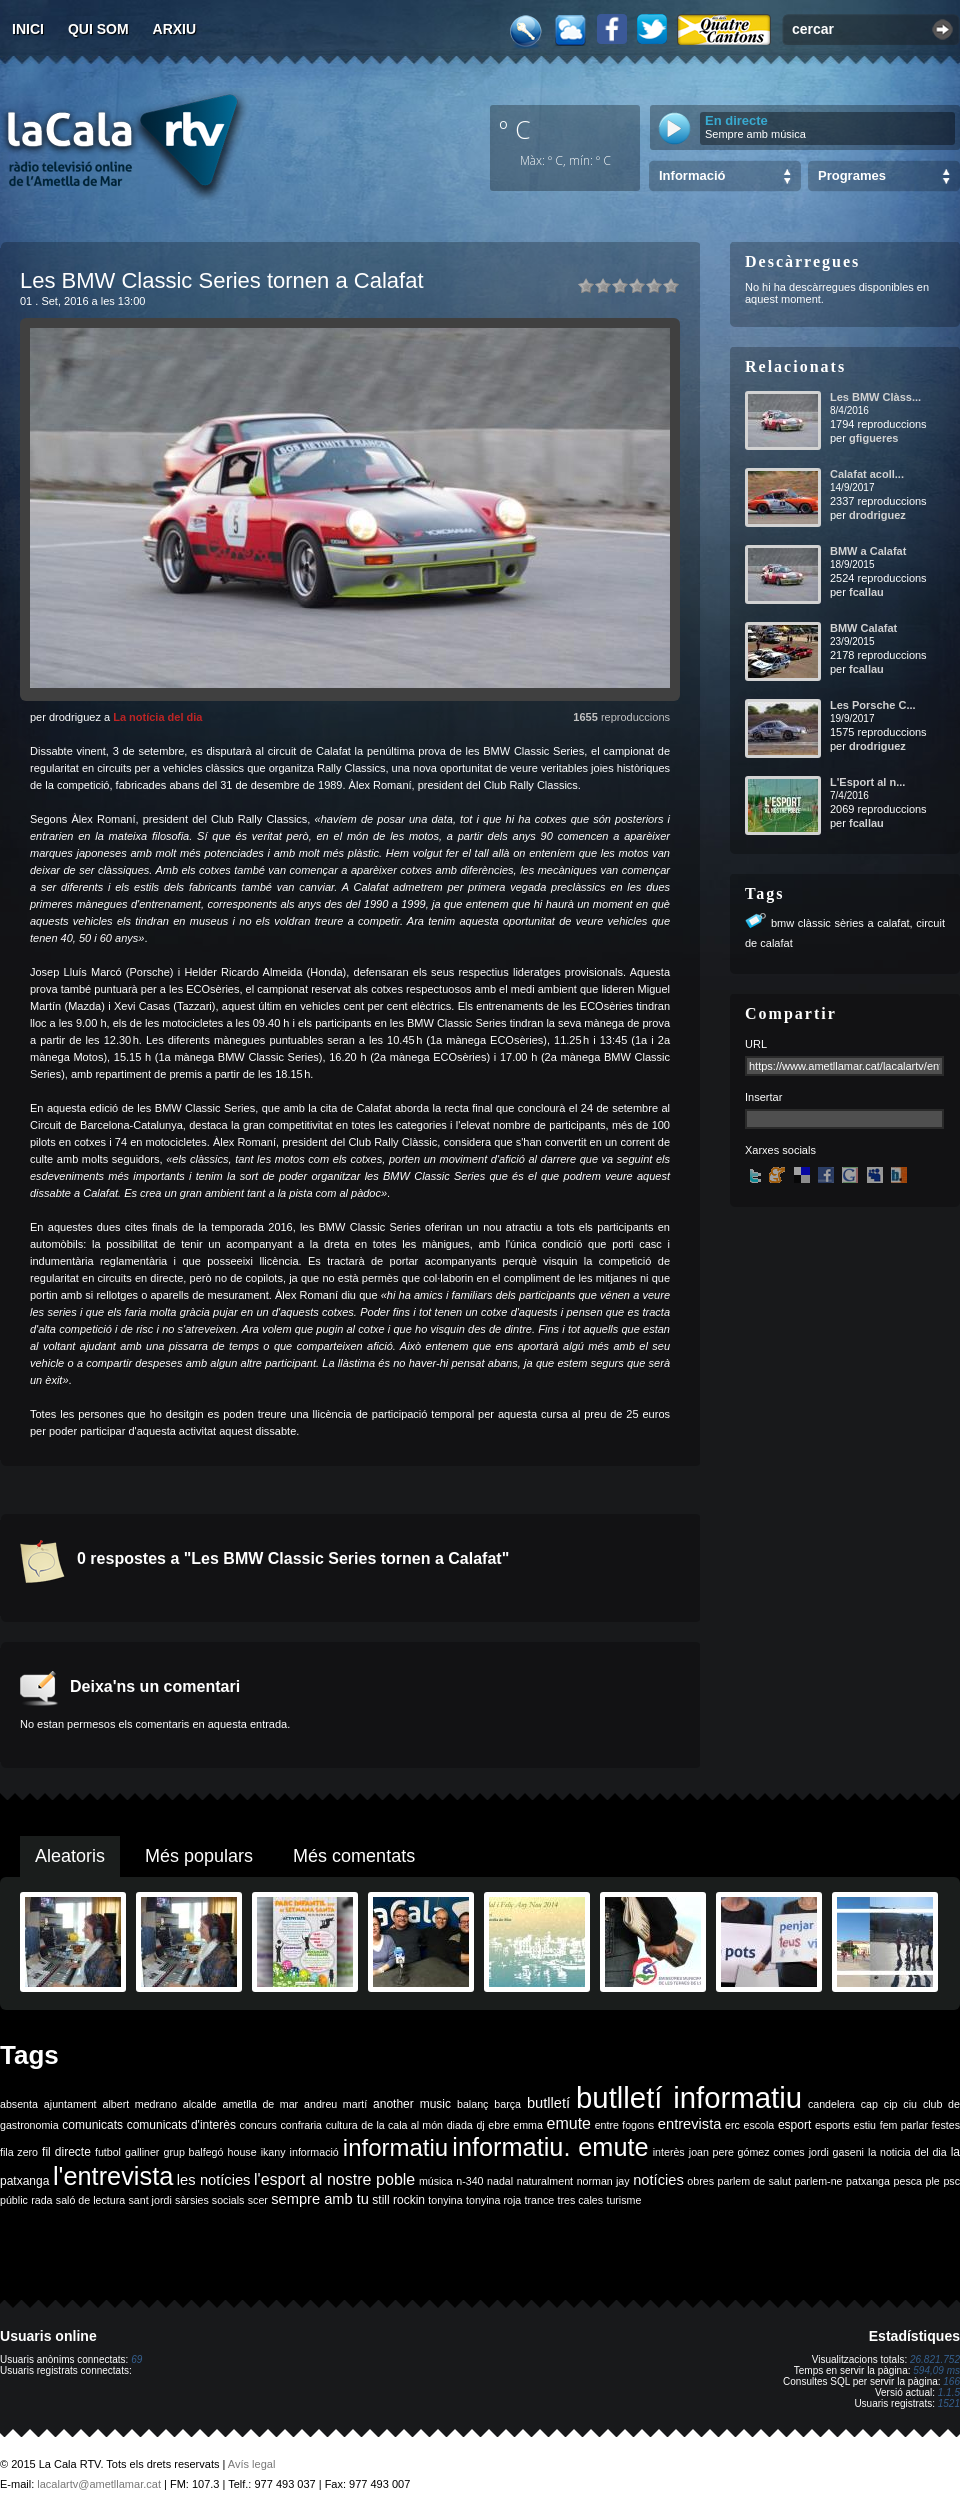 This screenshot has height=2508, width=960. I want to click on notícies, so click(658, 2180).